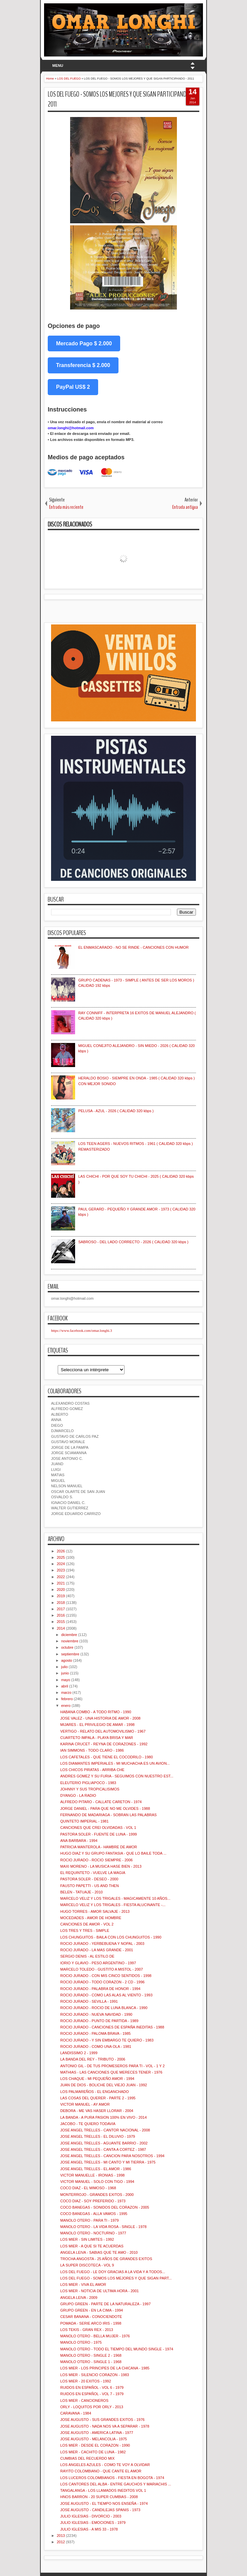 The height and width of the screenshot is (2576, 247). Describe the element at coordinates (100, 1718) in the screenshot. I see `JOSE VALEZ - UNA HISTORIA DE AMOR - 2008` at that location.